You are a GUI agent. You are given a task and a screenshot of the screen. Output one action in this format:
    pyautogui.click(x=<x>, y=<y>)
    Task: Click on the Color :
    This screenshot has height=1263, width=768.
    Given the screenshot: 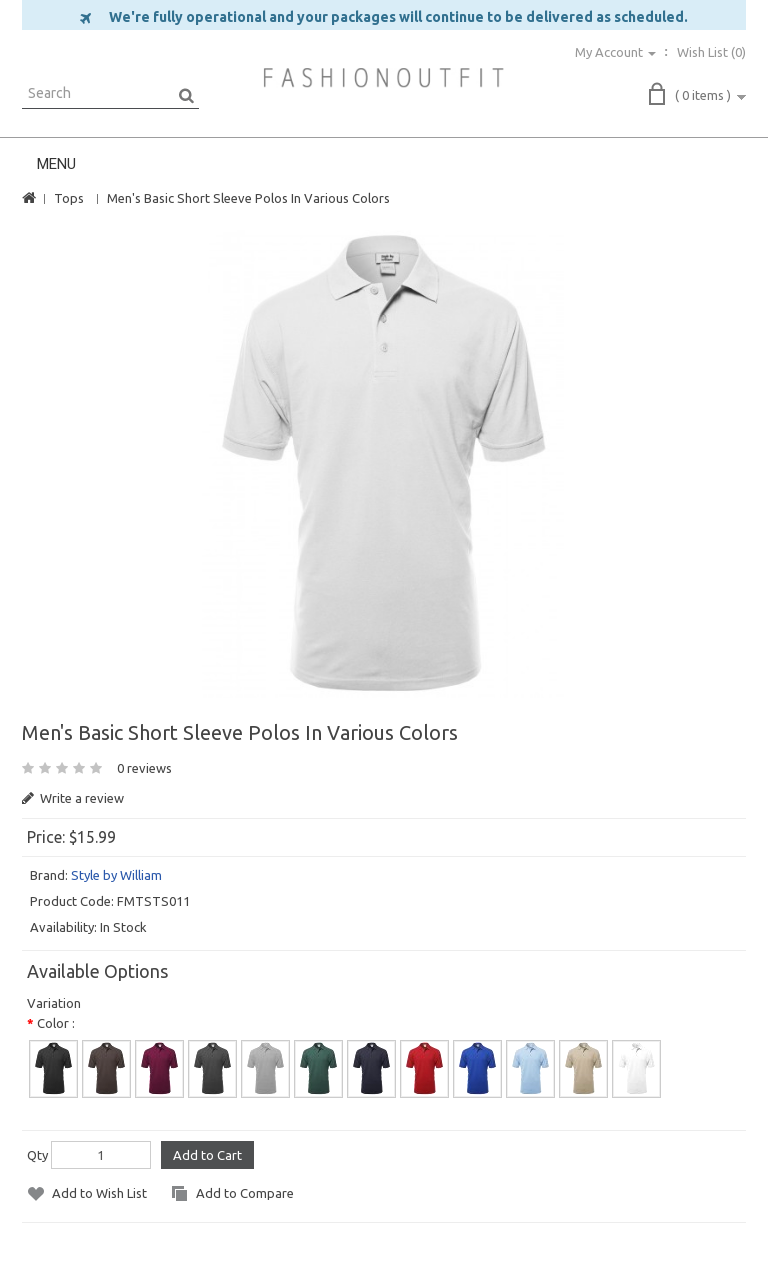 What is the action you would take?
    pyautogui.click(x=56, y=1023)
    